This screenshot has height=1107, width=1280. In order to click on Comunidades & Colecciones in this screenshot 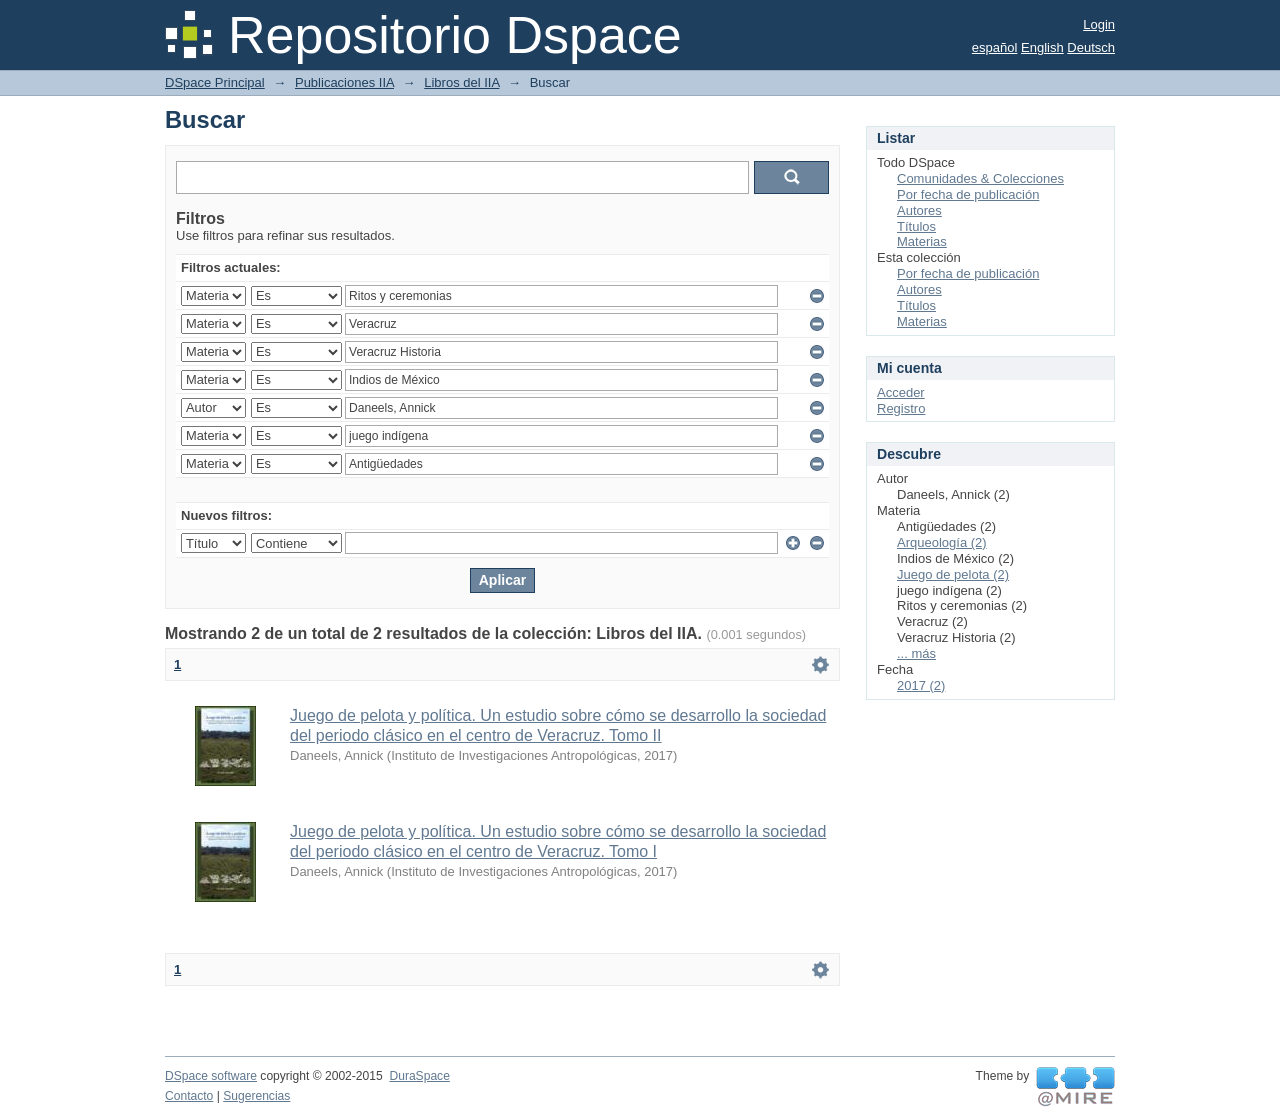, I will do `click(980, 178)`.